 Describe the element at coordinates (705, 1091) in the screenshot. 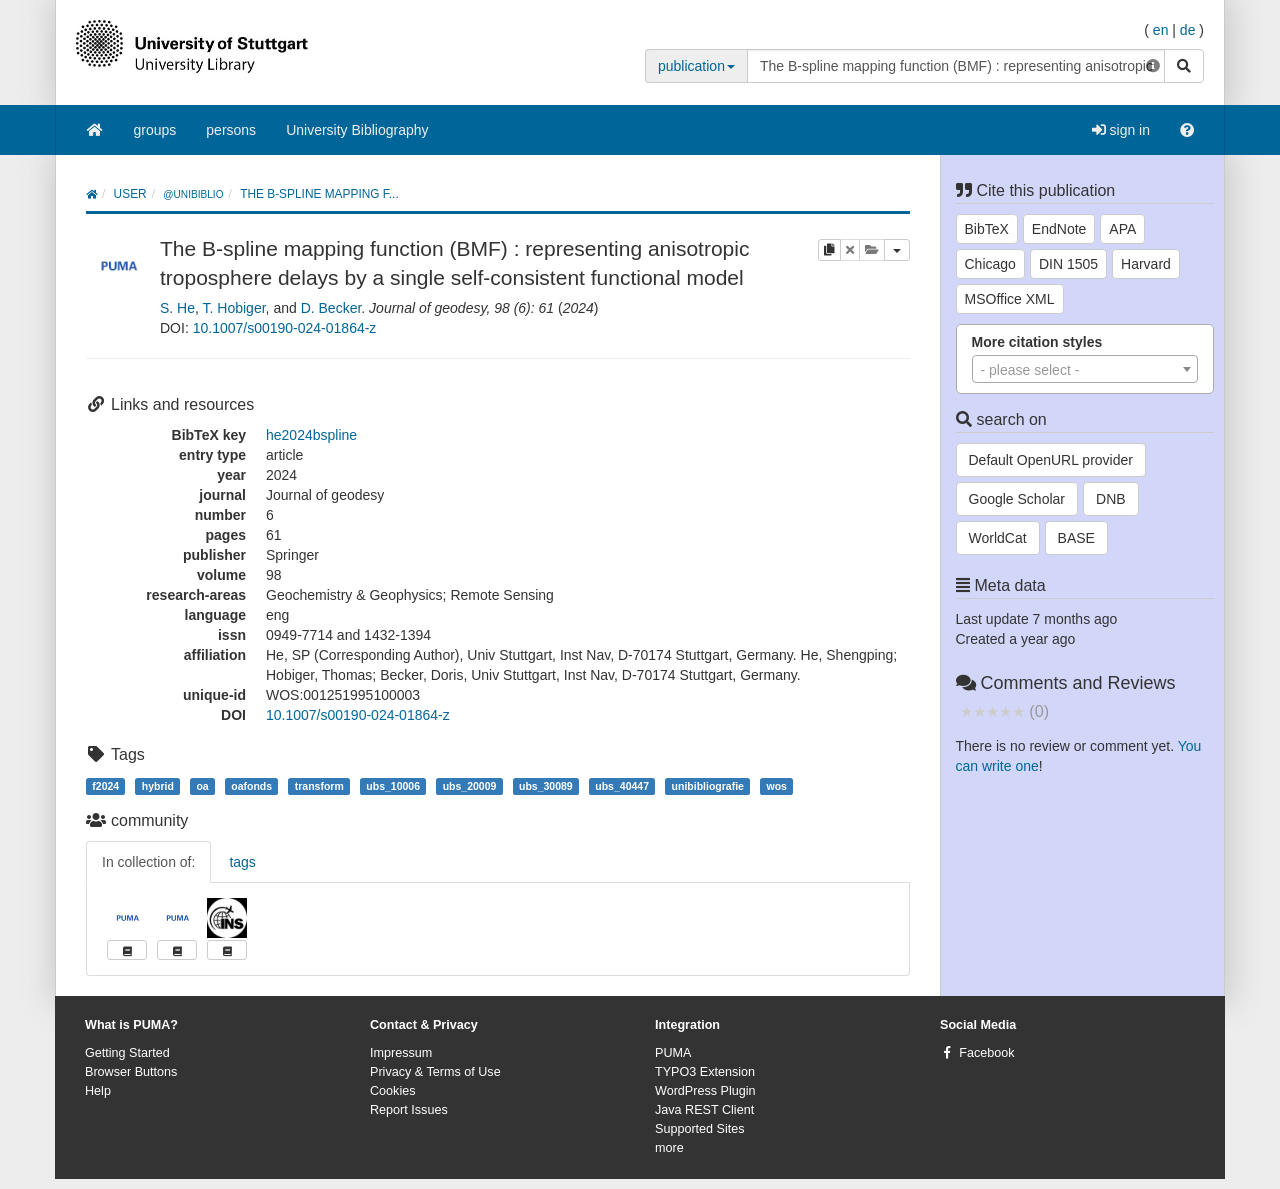

I see `WordPress Plugin` at that location.